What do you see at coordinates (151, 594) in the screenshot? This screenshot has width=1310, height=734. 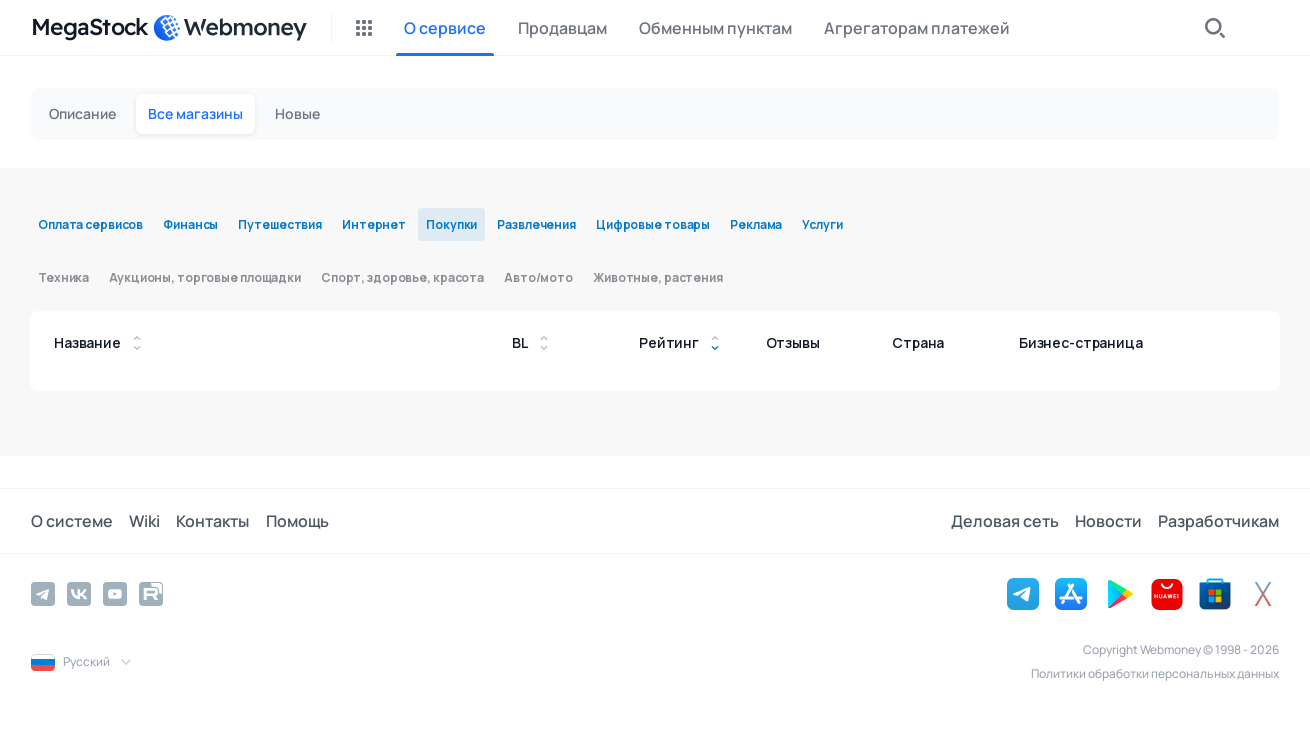 I see `[Rutube]` at bounding box center [151, 594].